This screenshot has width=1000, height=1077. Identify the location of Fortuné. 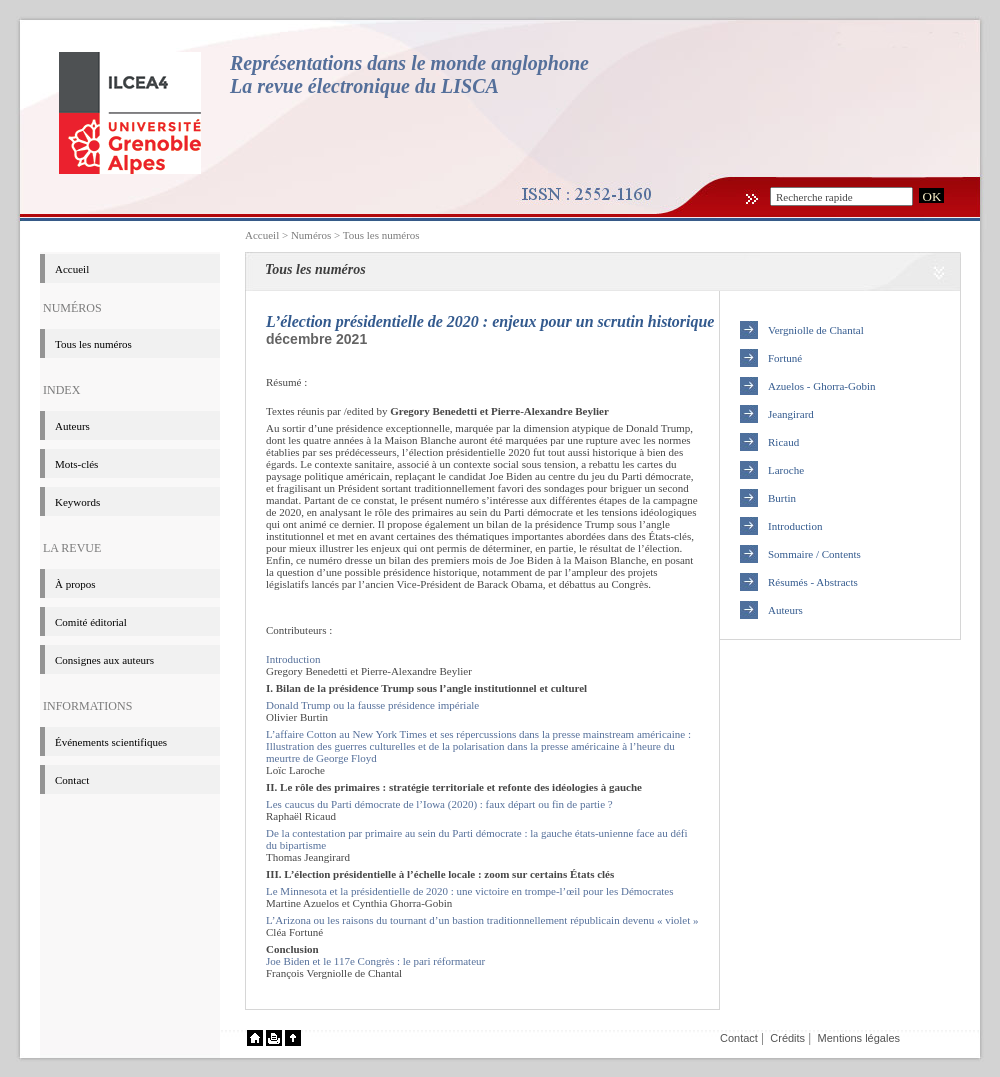
(785, 358).